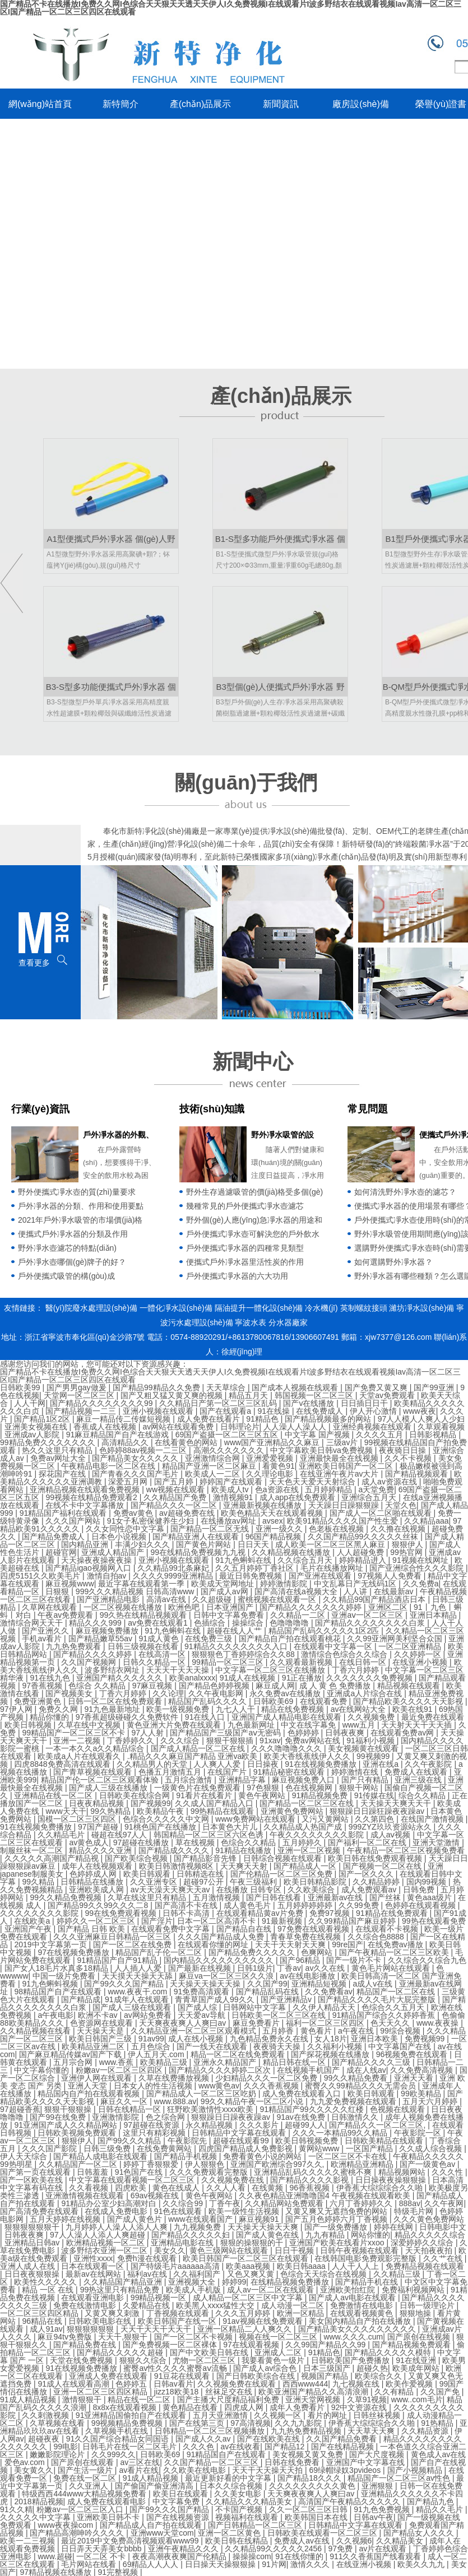  Describe the element at coordinates (395, 1591) in the screenshot. I see `在线最新av` at that location.